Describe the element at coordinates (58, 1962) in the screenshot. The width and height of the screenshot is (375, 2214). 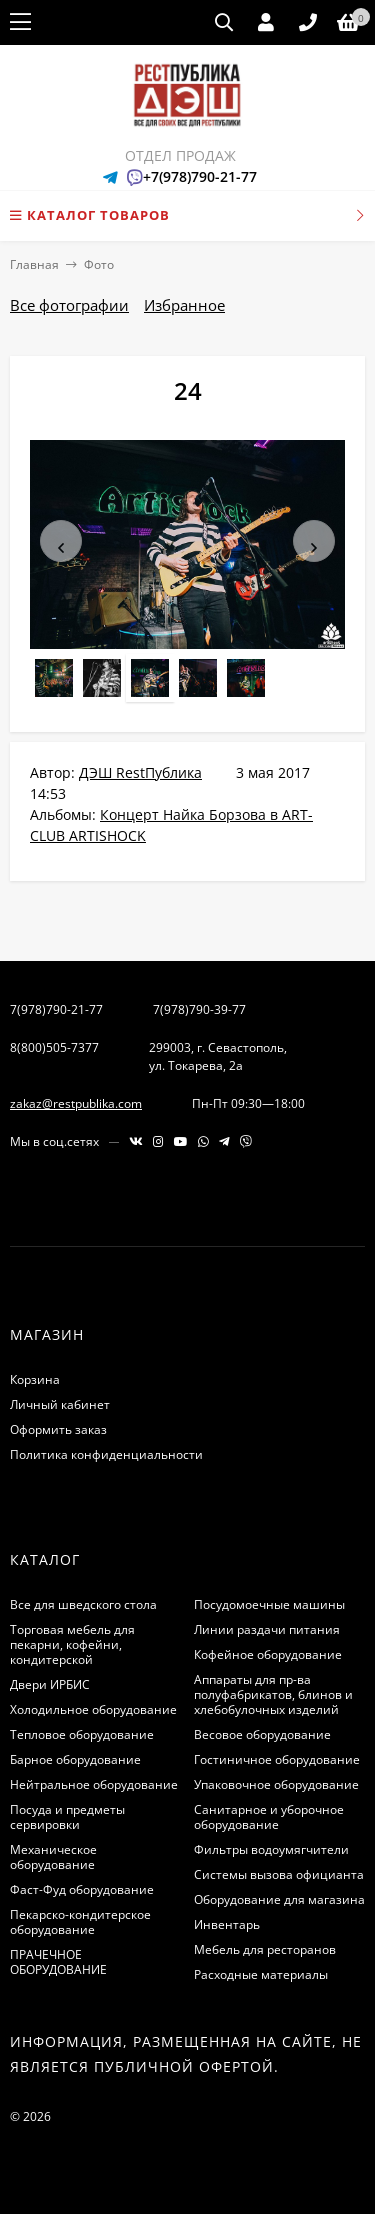
I see `ПРАЧЕЧНОЕ ОБОРУДОВАНИЕ` at that location.